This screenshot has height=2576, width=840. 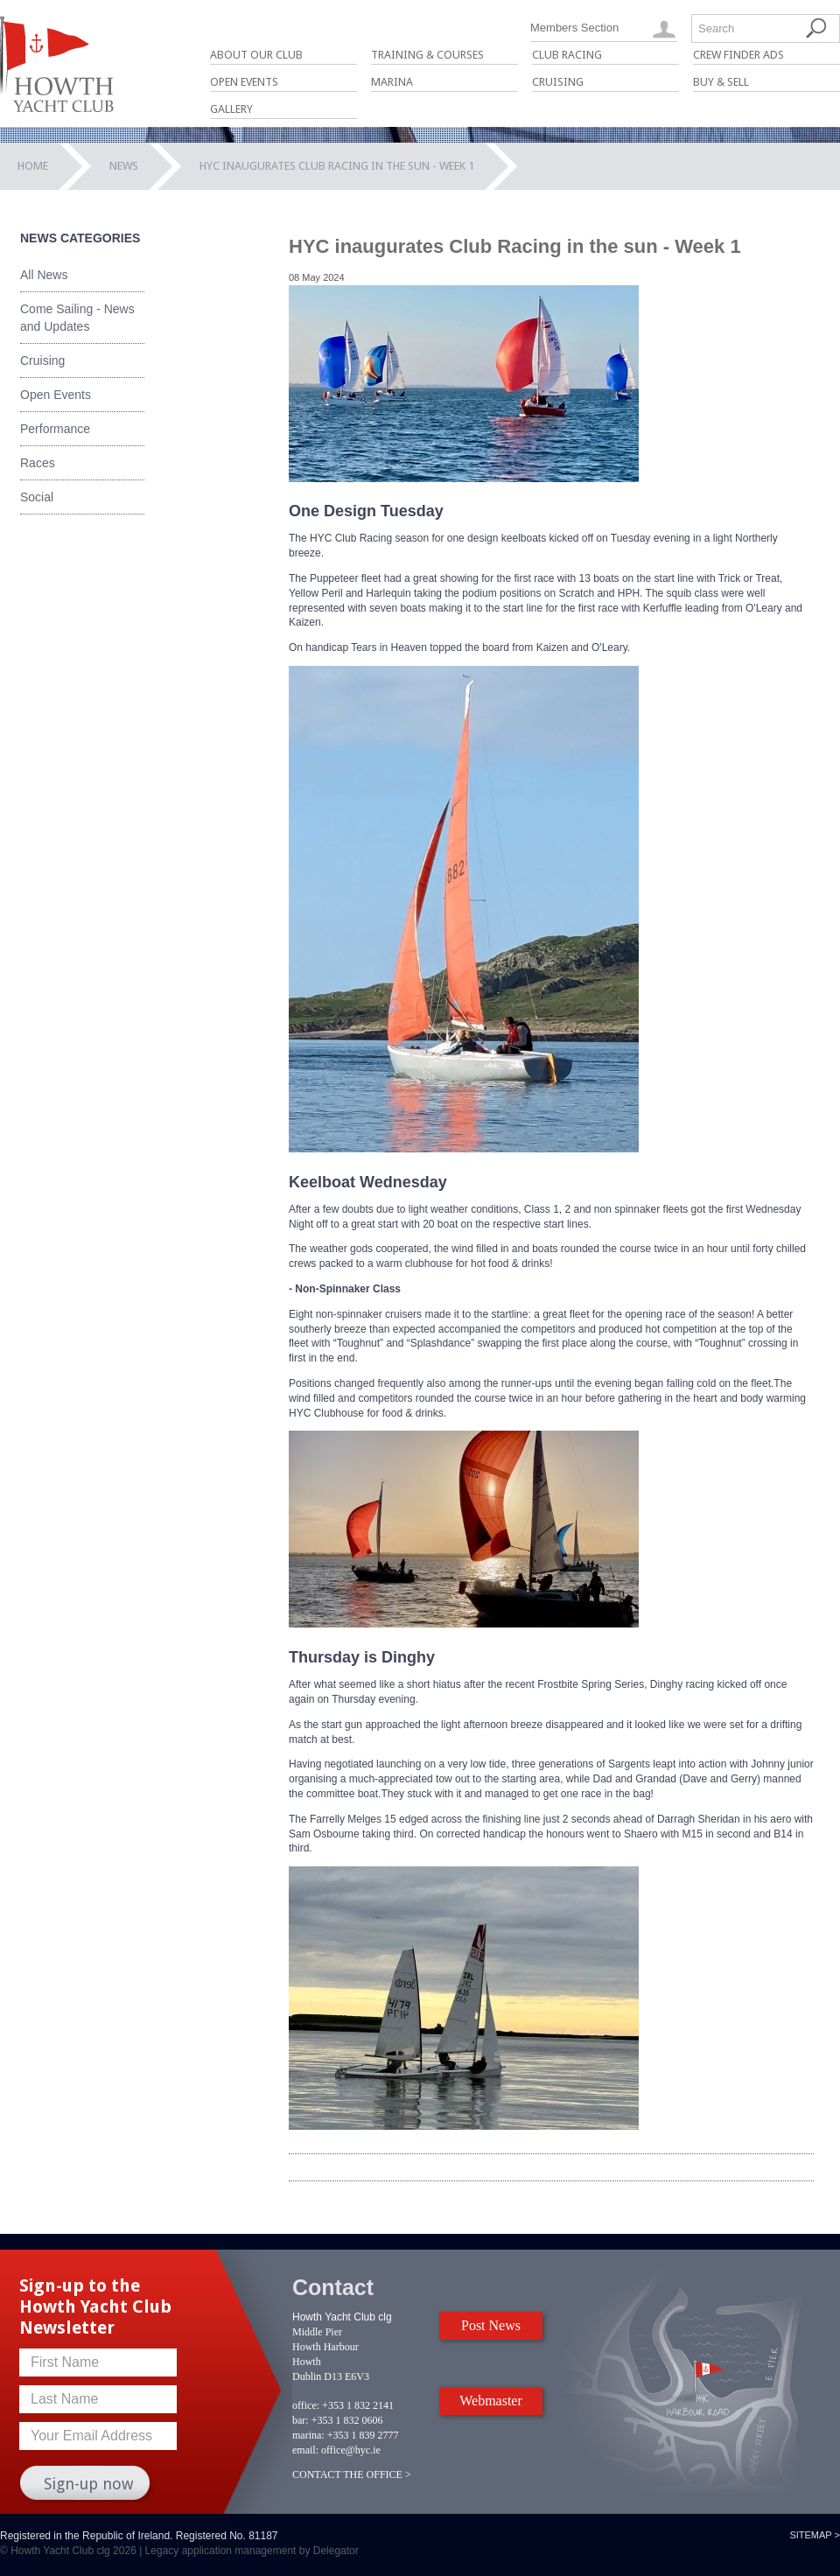 I want to click on Training & Courses, so click(x=427, y=54).